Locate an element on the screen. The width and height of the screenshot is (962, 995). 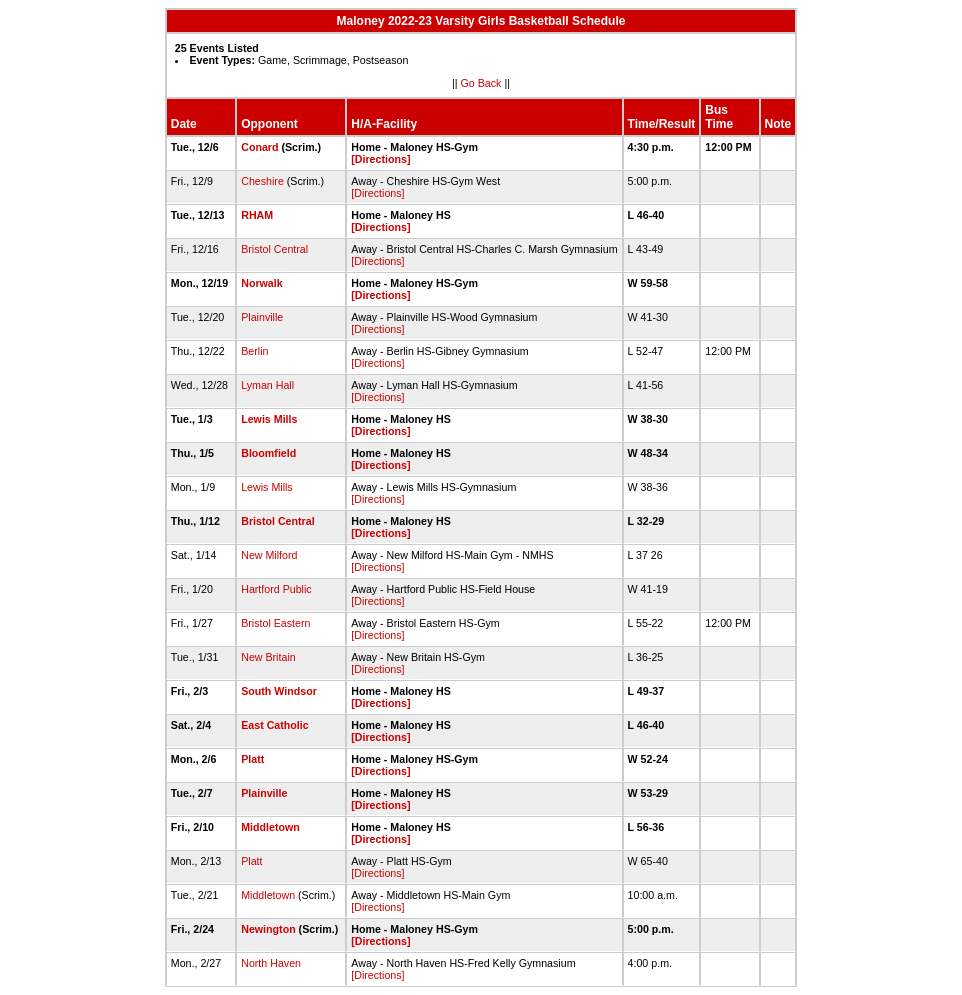
[Directions] is located at coordinates (380, 159).